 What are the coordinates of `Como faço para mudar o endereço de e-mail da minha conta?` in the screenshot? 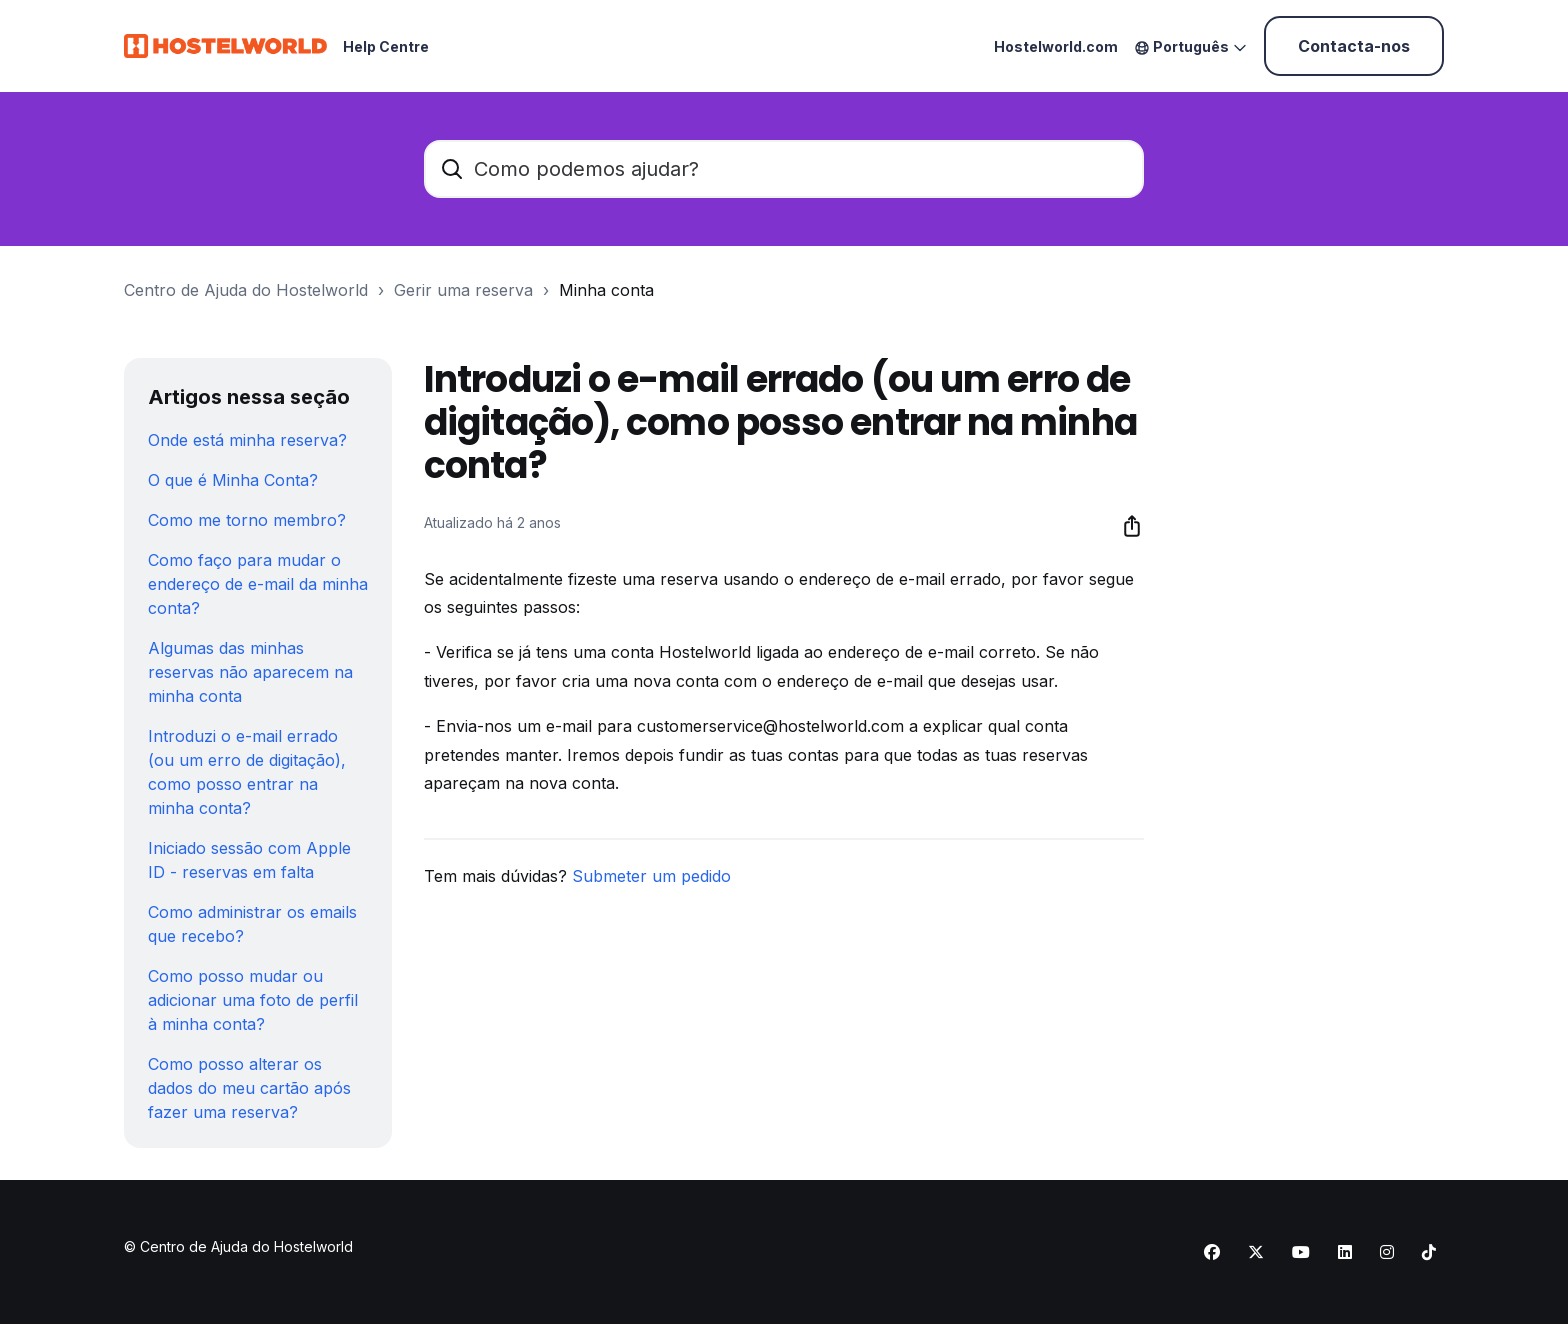 It's located at (258, 584).